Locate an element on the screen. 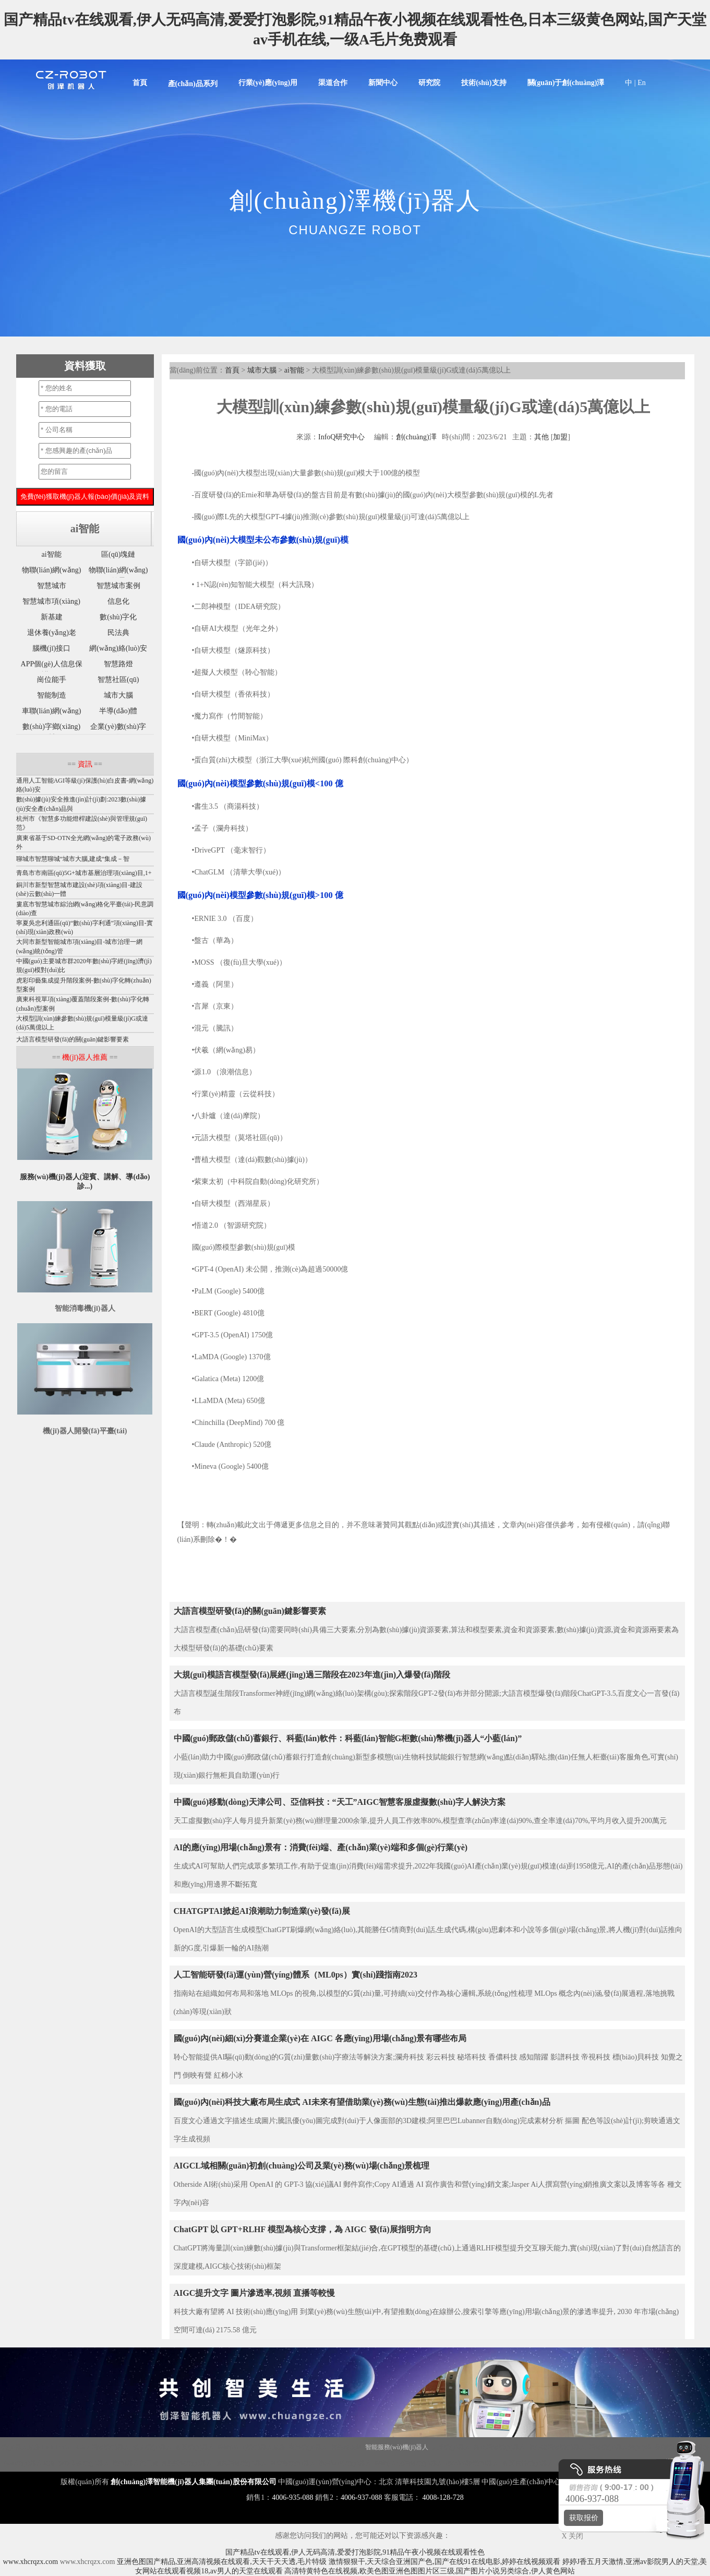 The height and width of the screenshot is (2576, 710). 移動(dòng)機(jī)器人底盤 is located at coordinates (252, 2447).